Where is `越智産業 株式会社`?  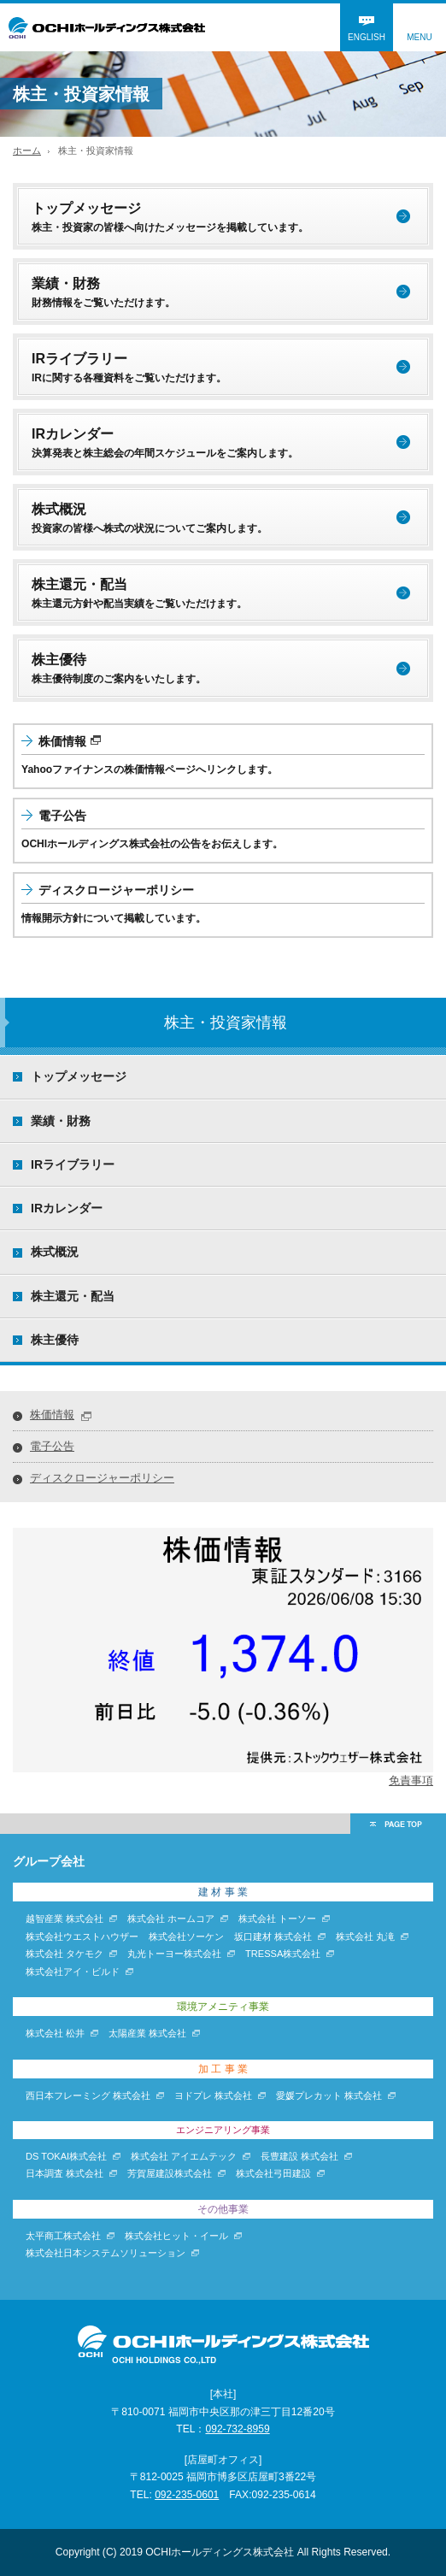 越智産業 株式会社 is located at coordinates (64, 1918).